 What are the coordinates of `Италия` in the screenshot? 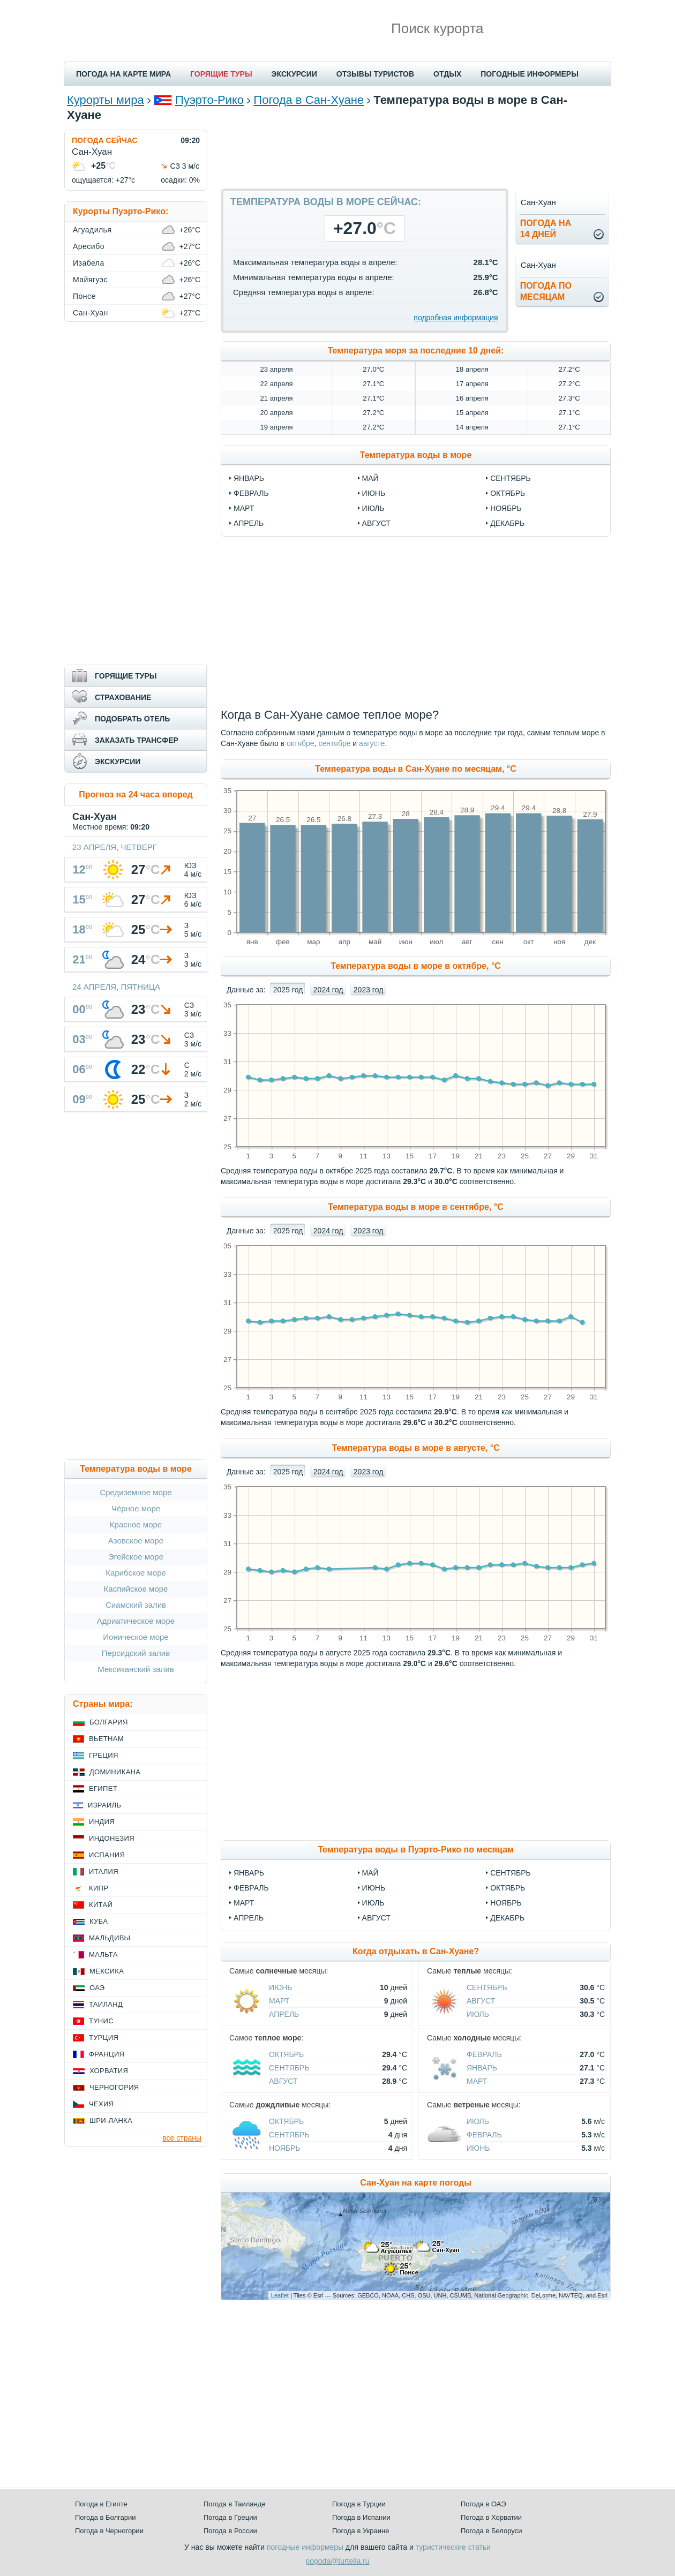 It's located at (103, 1871).